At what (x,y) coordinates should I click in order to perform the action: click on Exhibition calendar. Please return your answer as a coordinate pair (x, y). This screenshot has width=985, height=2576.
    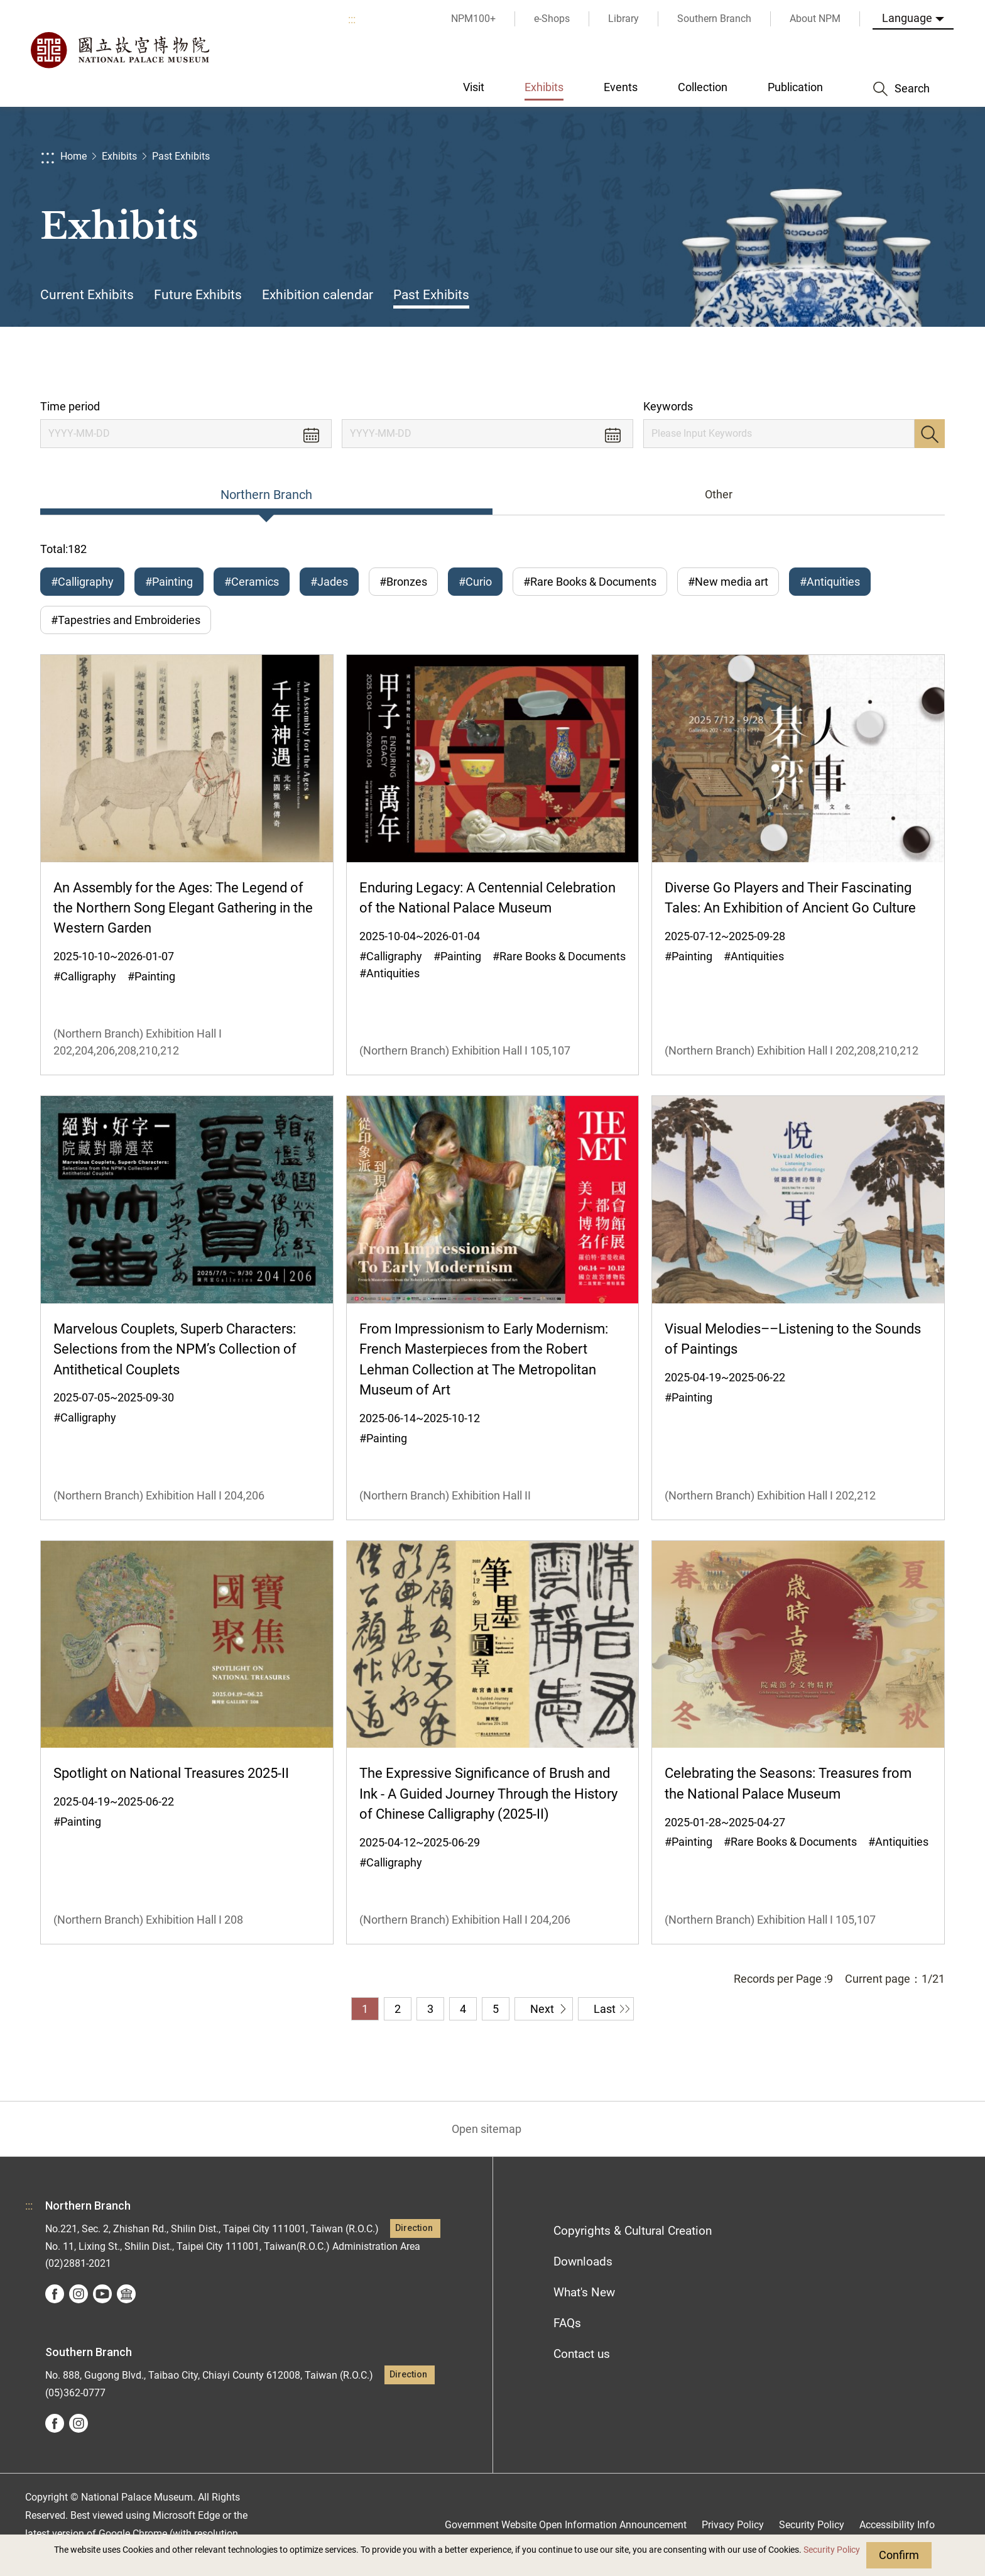
    Looking at the image, I should click on (317, 294).